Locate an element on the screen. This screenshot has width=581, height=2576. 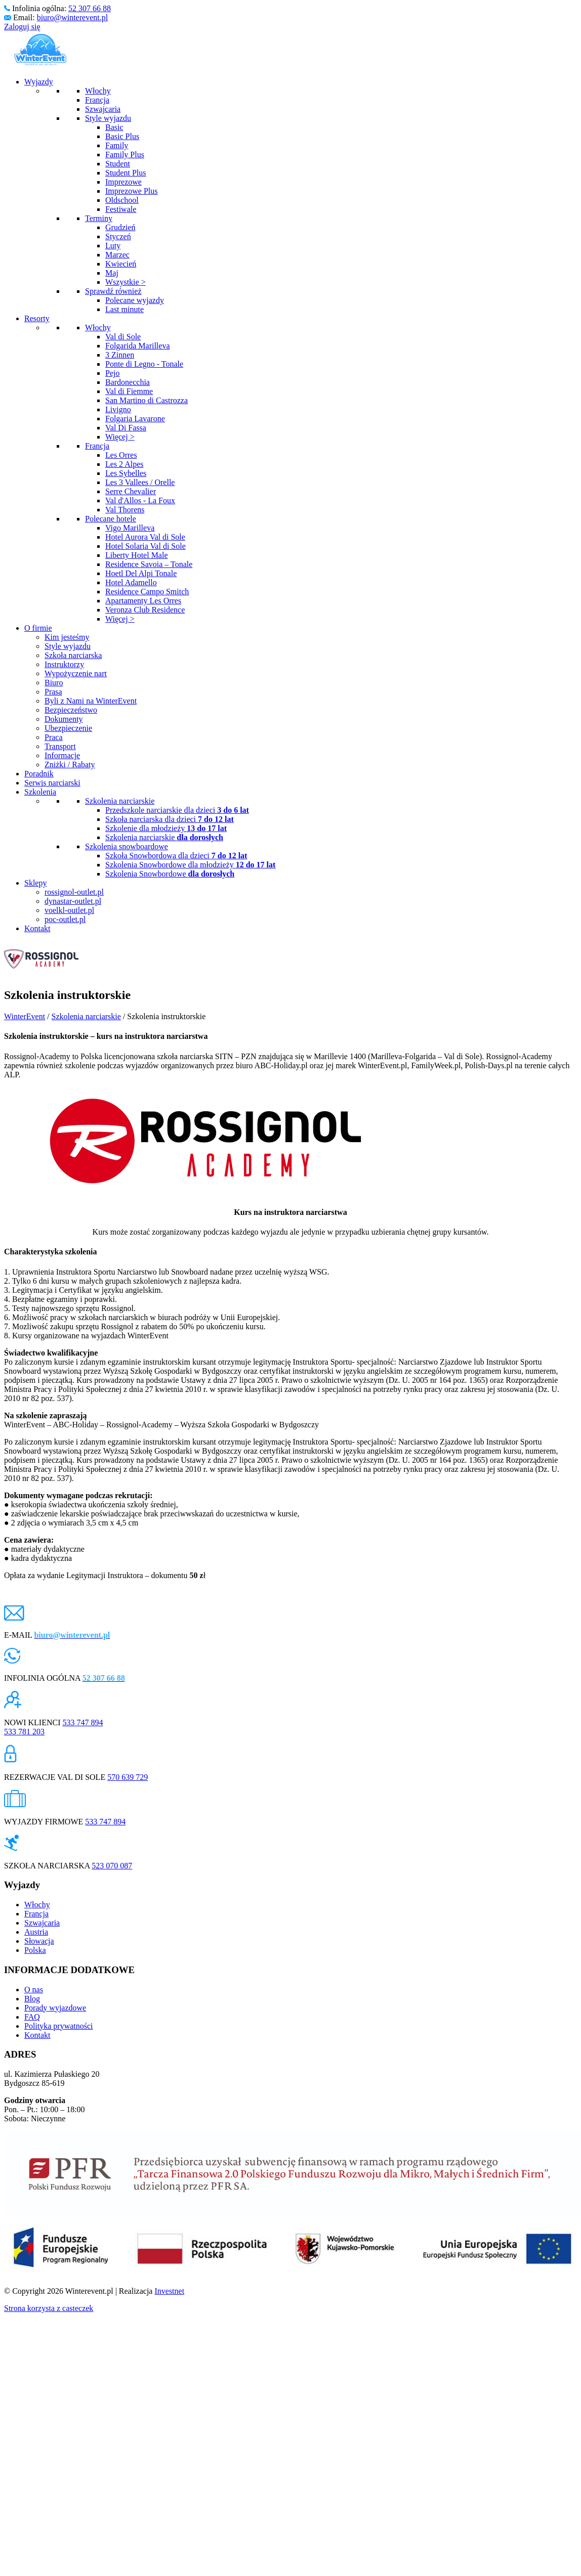
Pejo is located at coordinates (112, 373).